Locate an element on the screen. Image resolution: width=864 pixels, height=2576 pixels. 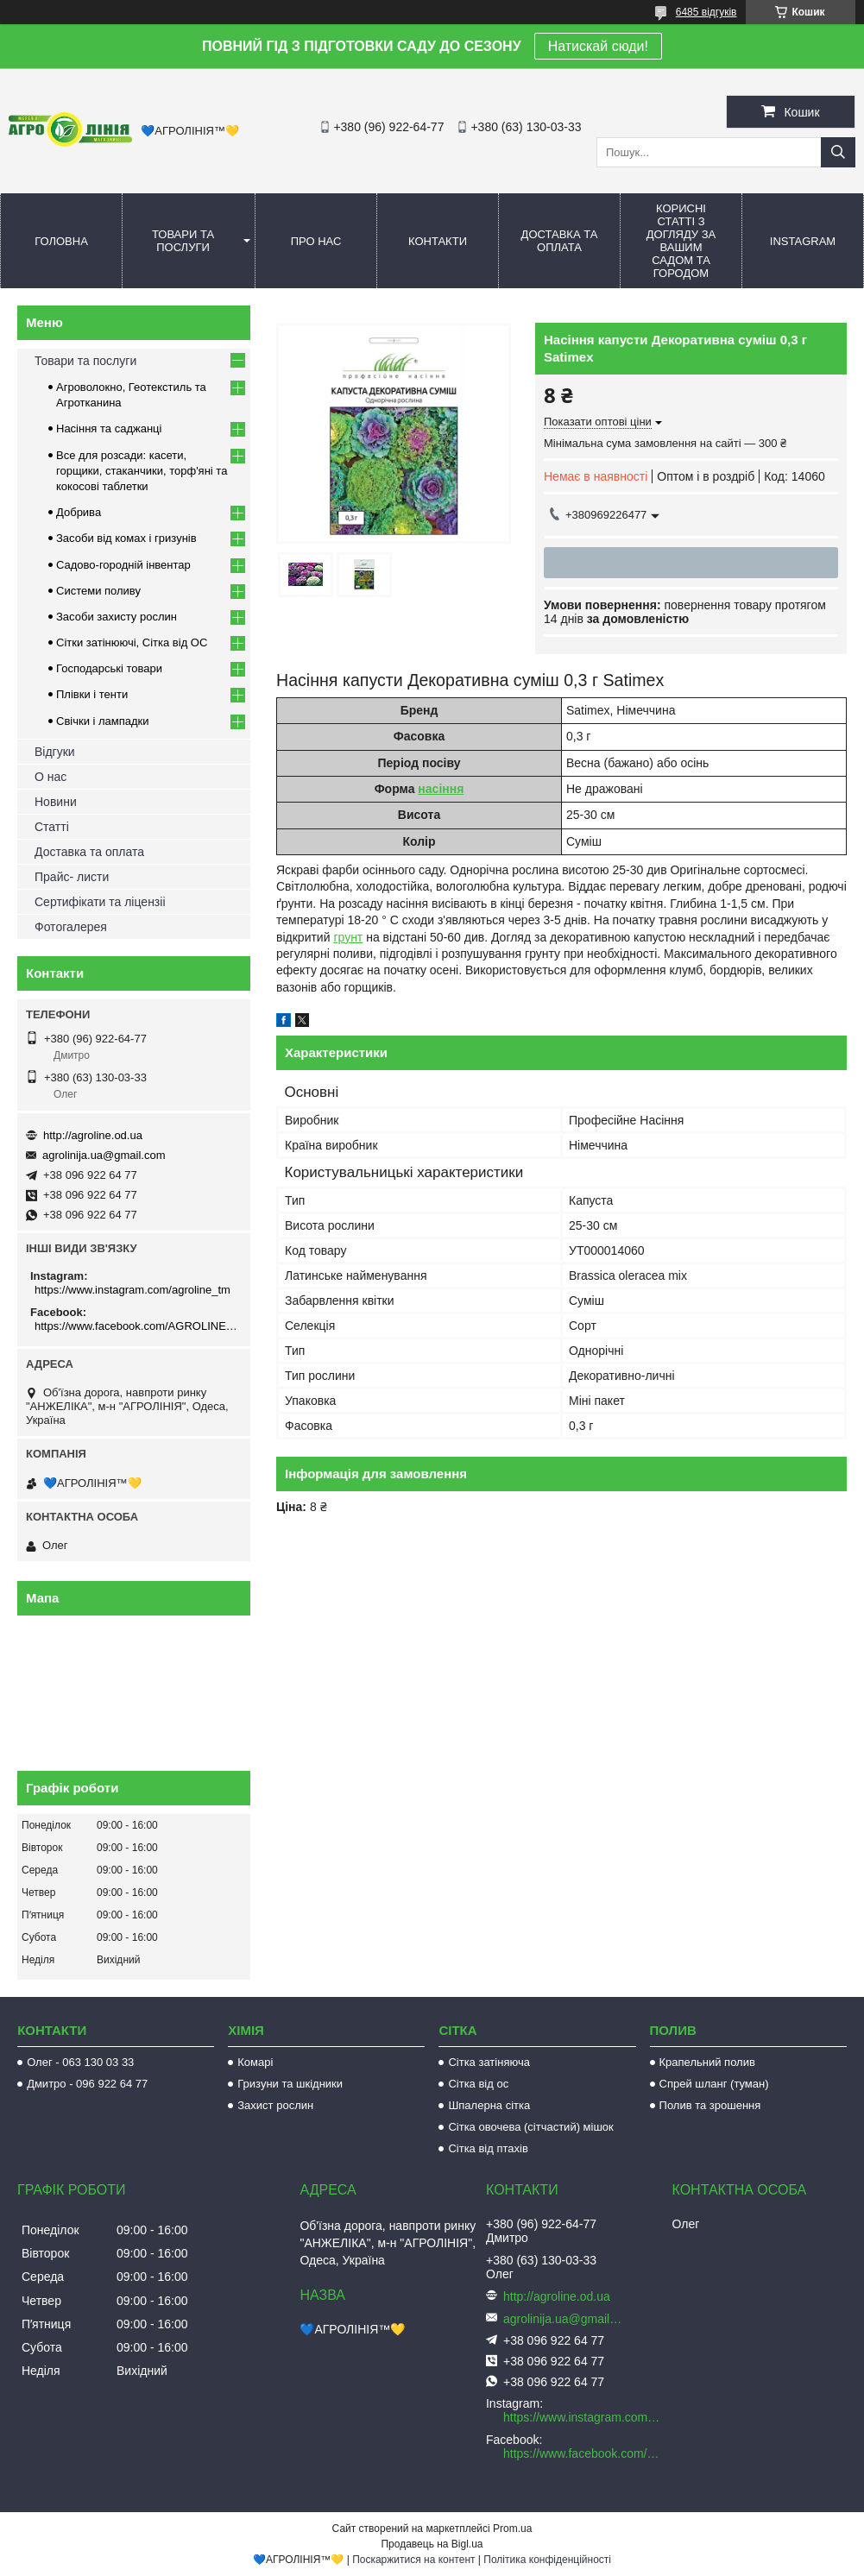
Полив та зрошення is located at coordinates (710, 2105).